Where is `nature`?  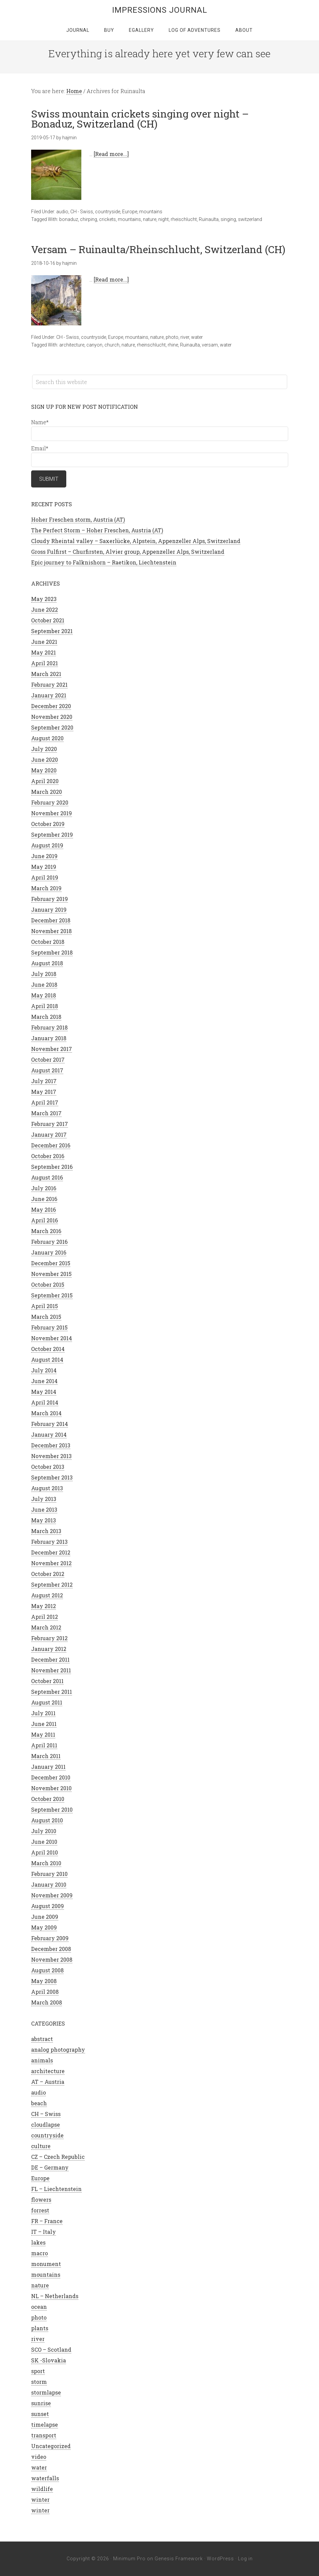 nature is located at coordinates (149, 219).